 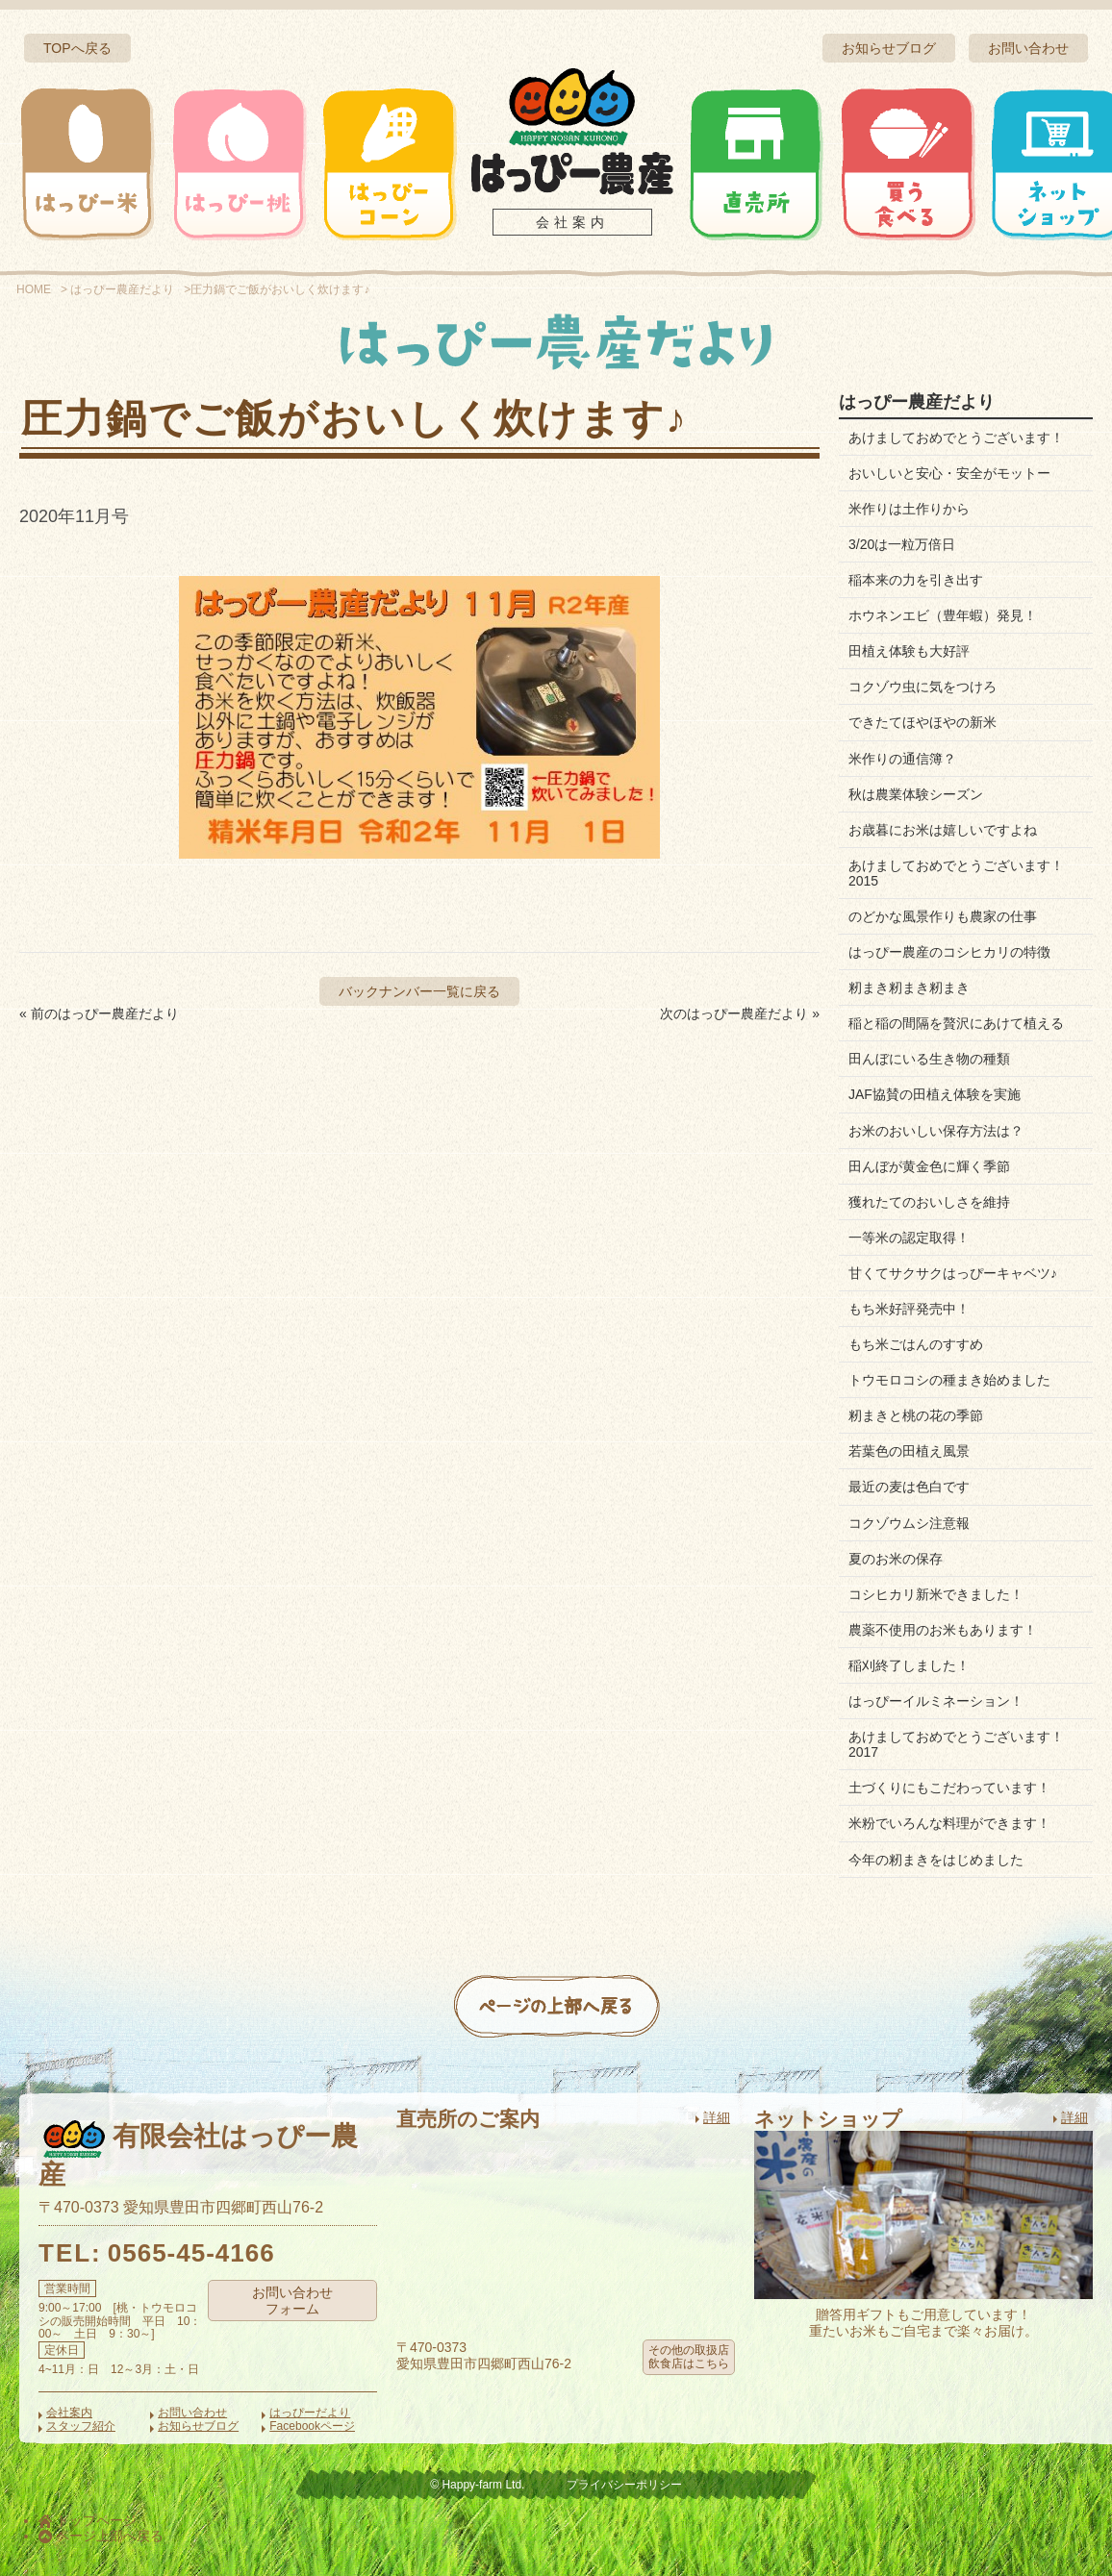 What do you see at coordinates (909, 1237) in the screenshot?
I see `一等米の認定取得！` at bounding box center [909, 1237].